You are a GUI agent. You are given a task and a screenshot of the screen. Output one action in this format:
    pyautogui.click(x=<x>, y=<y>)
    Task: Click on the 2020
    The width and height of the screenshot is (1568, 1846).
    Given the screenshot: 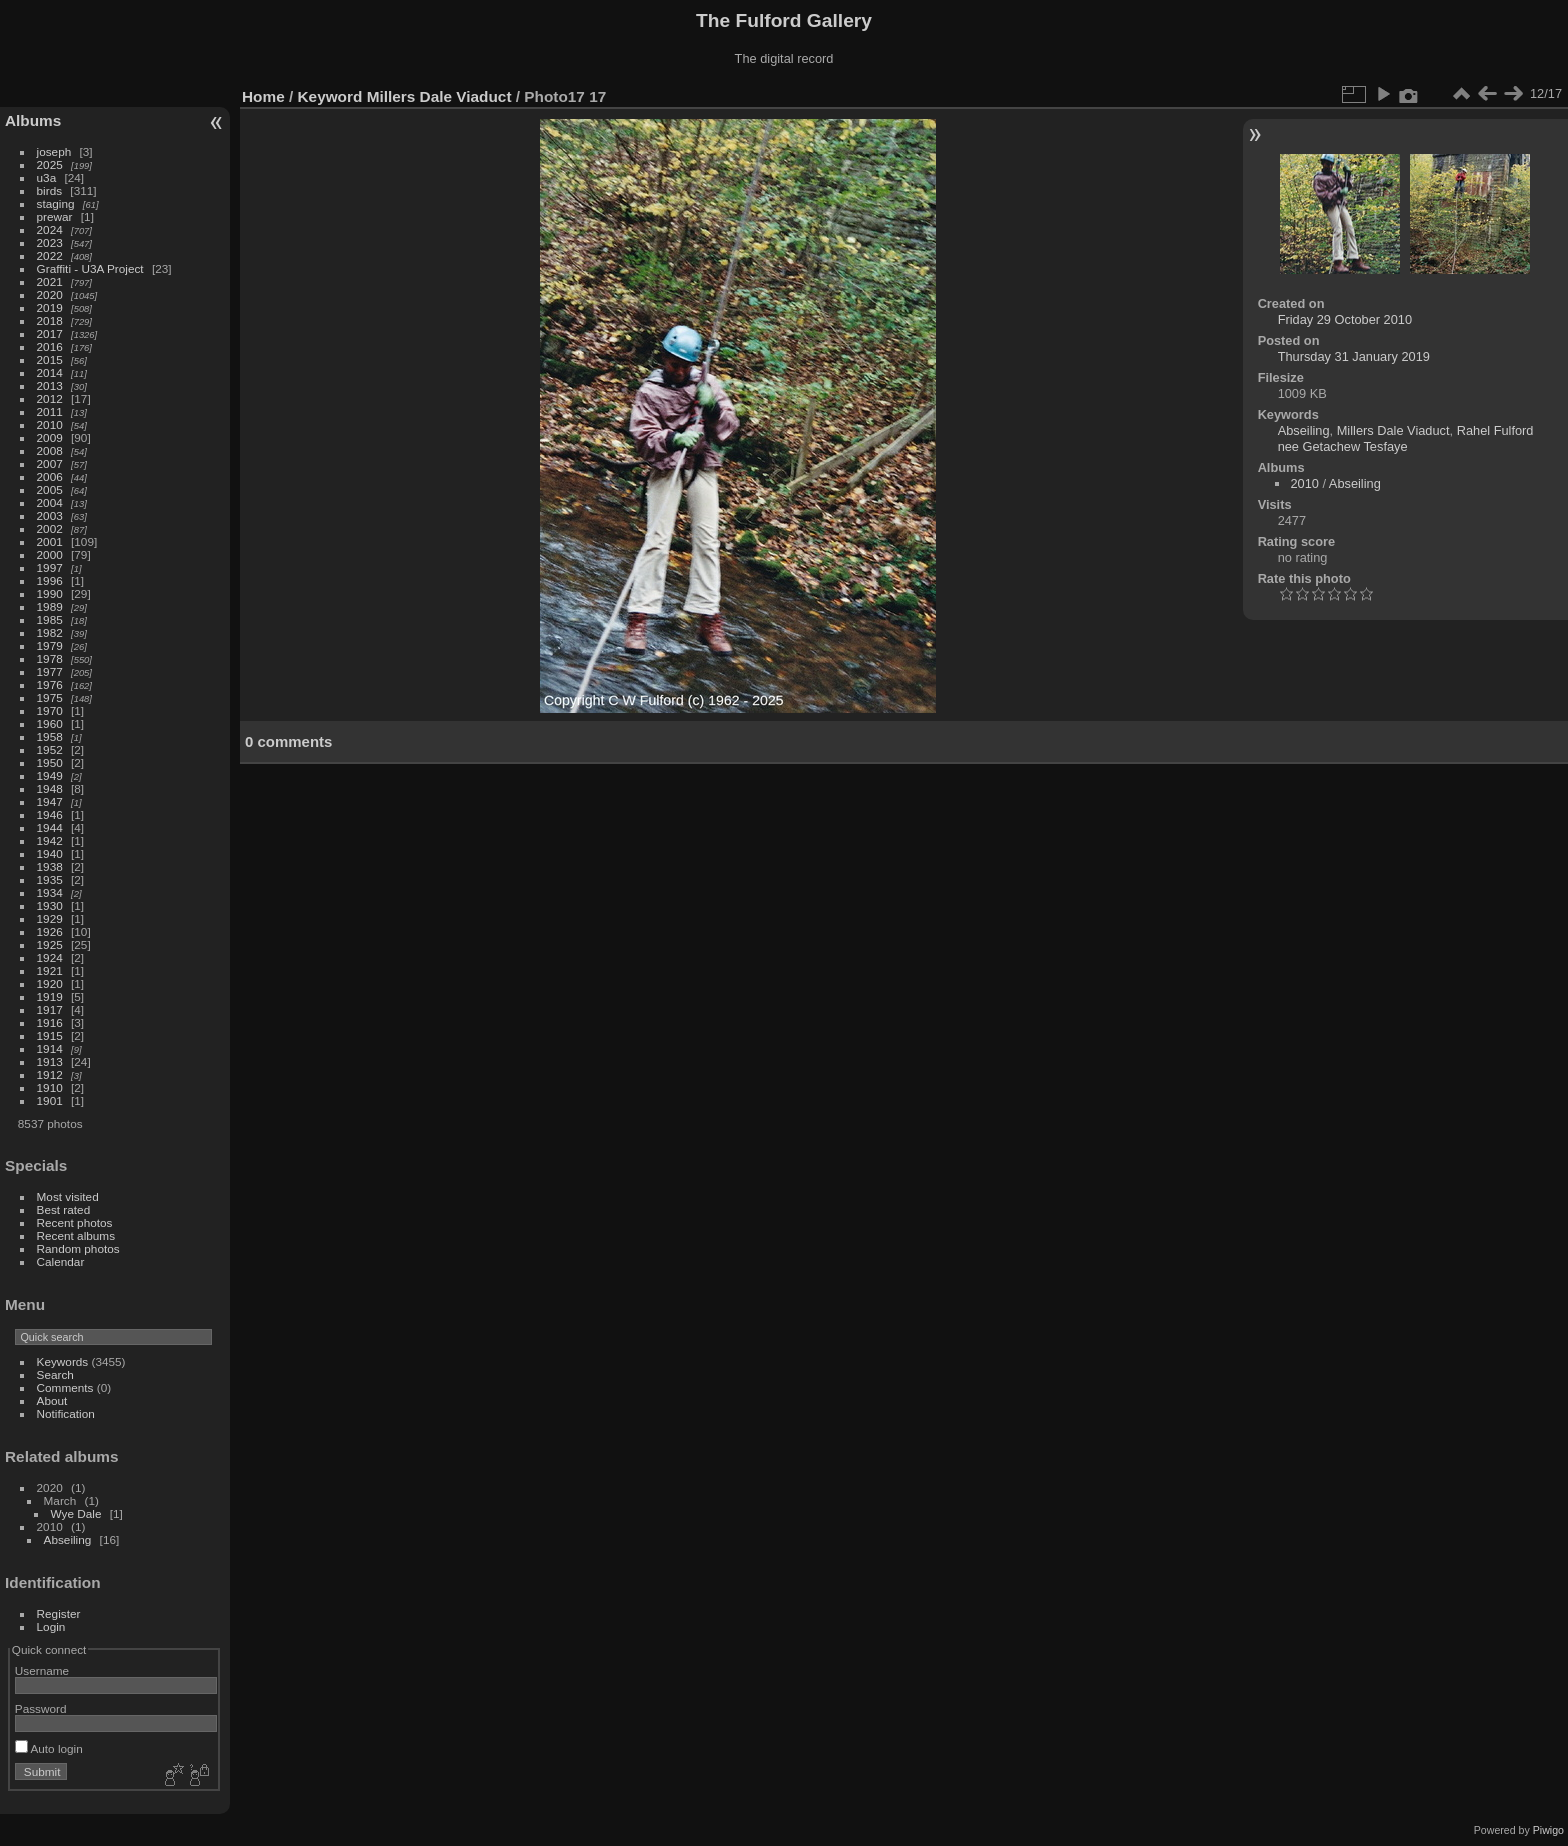 What is the action you would take?
    pyautogui.click(x=50, y=294)
    